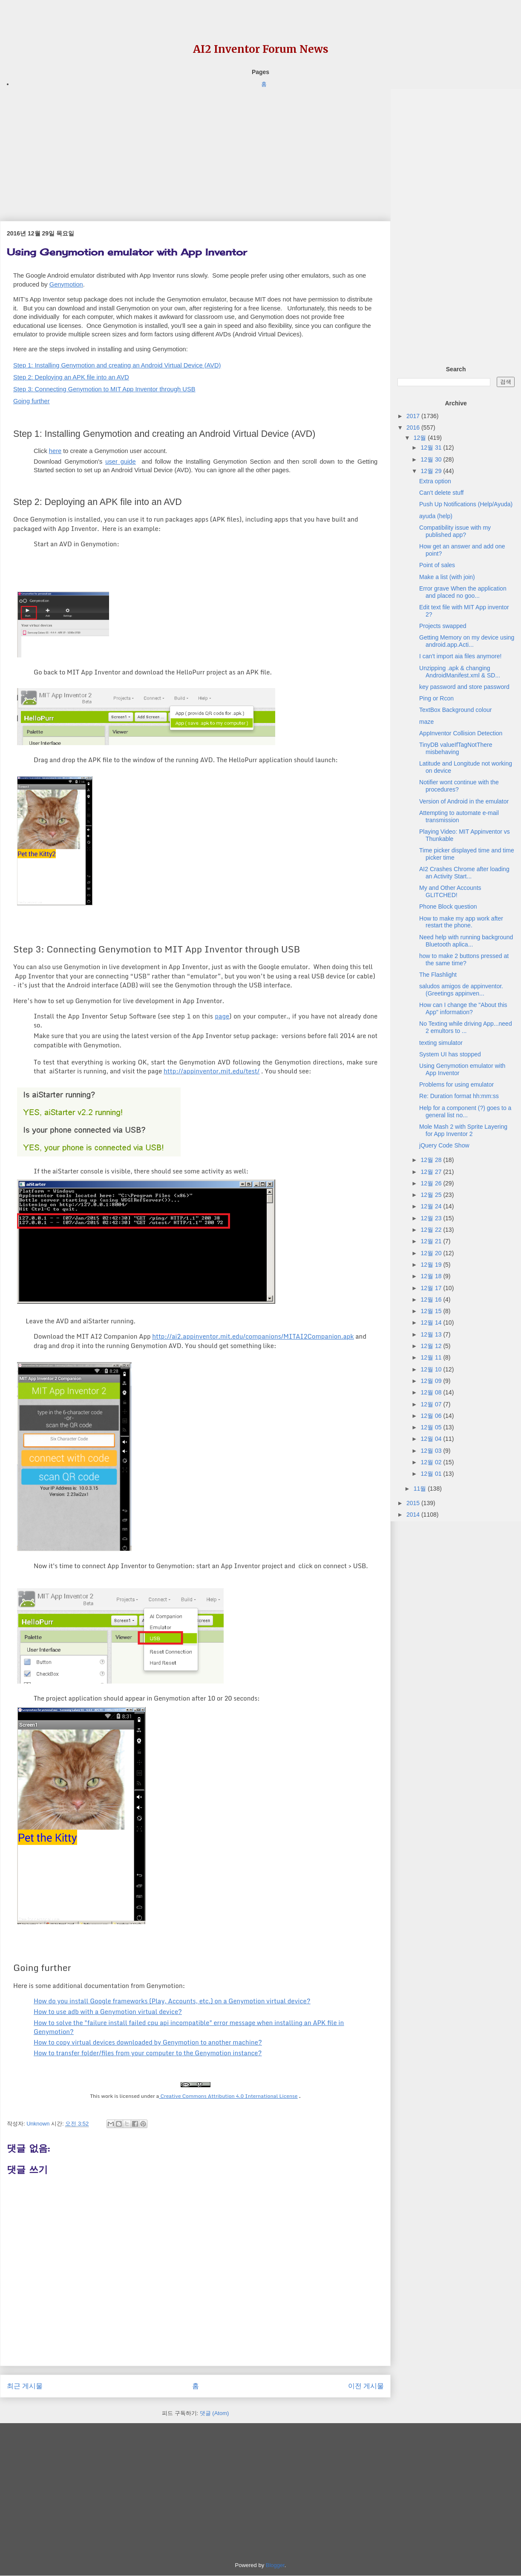  What do you see at coordinates (463, 1008) in the screenshot?
I see `How can I change the "About this App" information?` at bounding box center [463, 1008].